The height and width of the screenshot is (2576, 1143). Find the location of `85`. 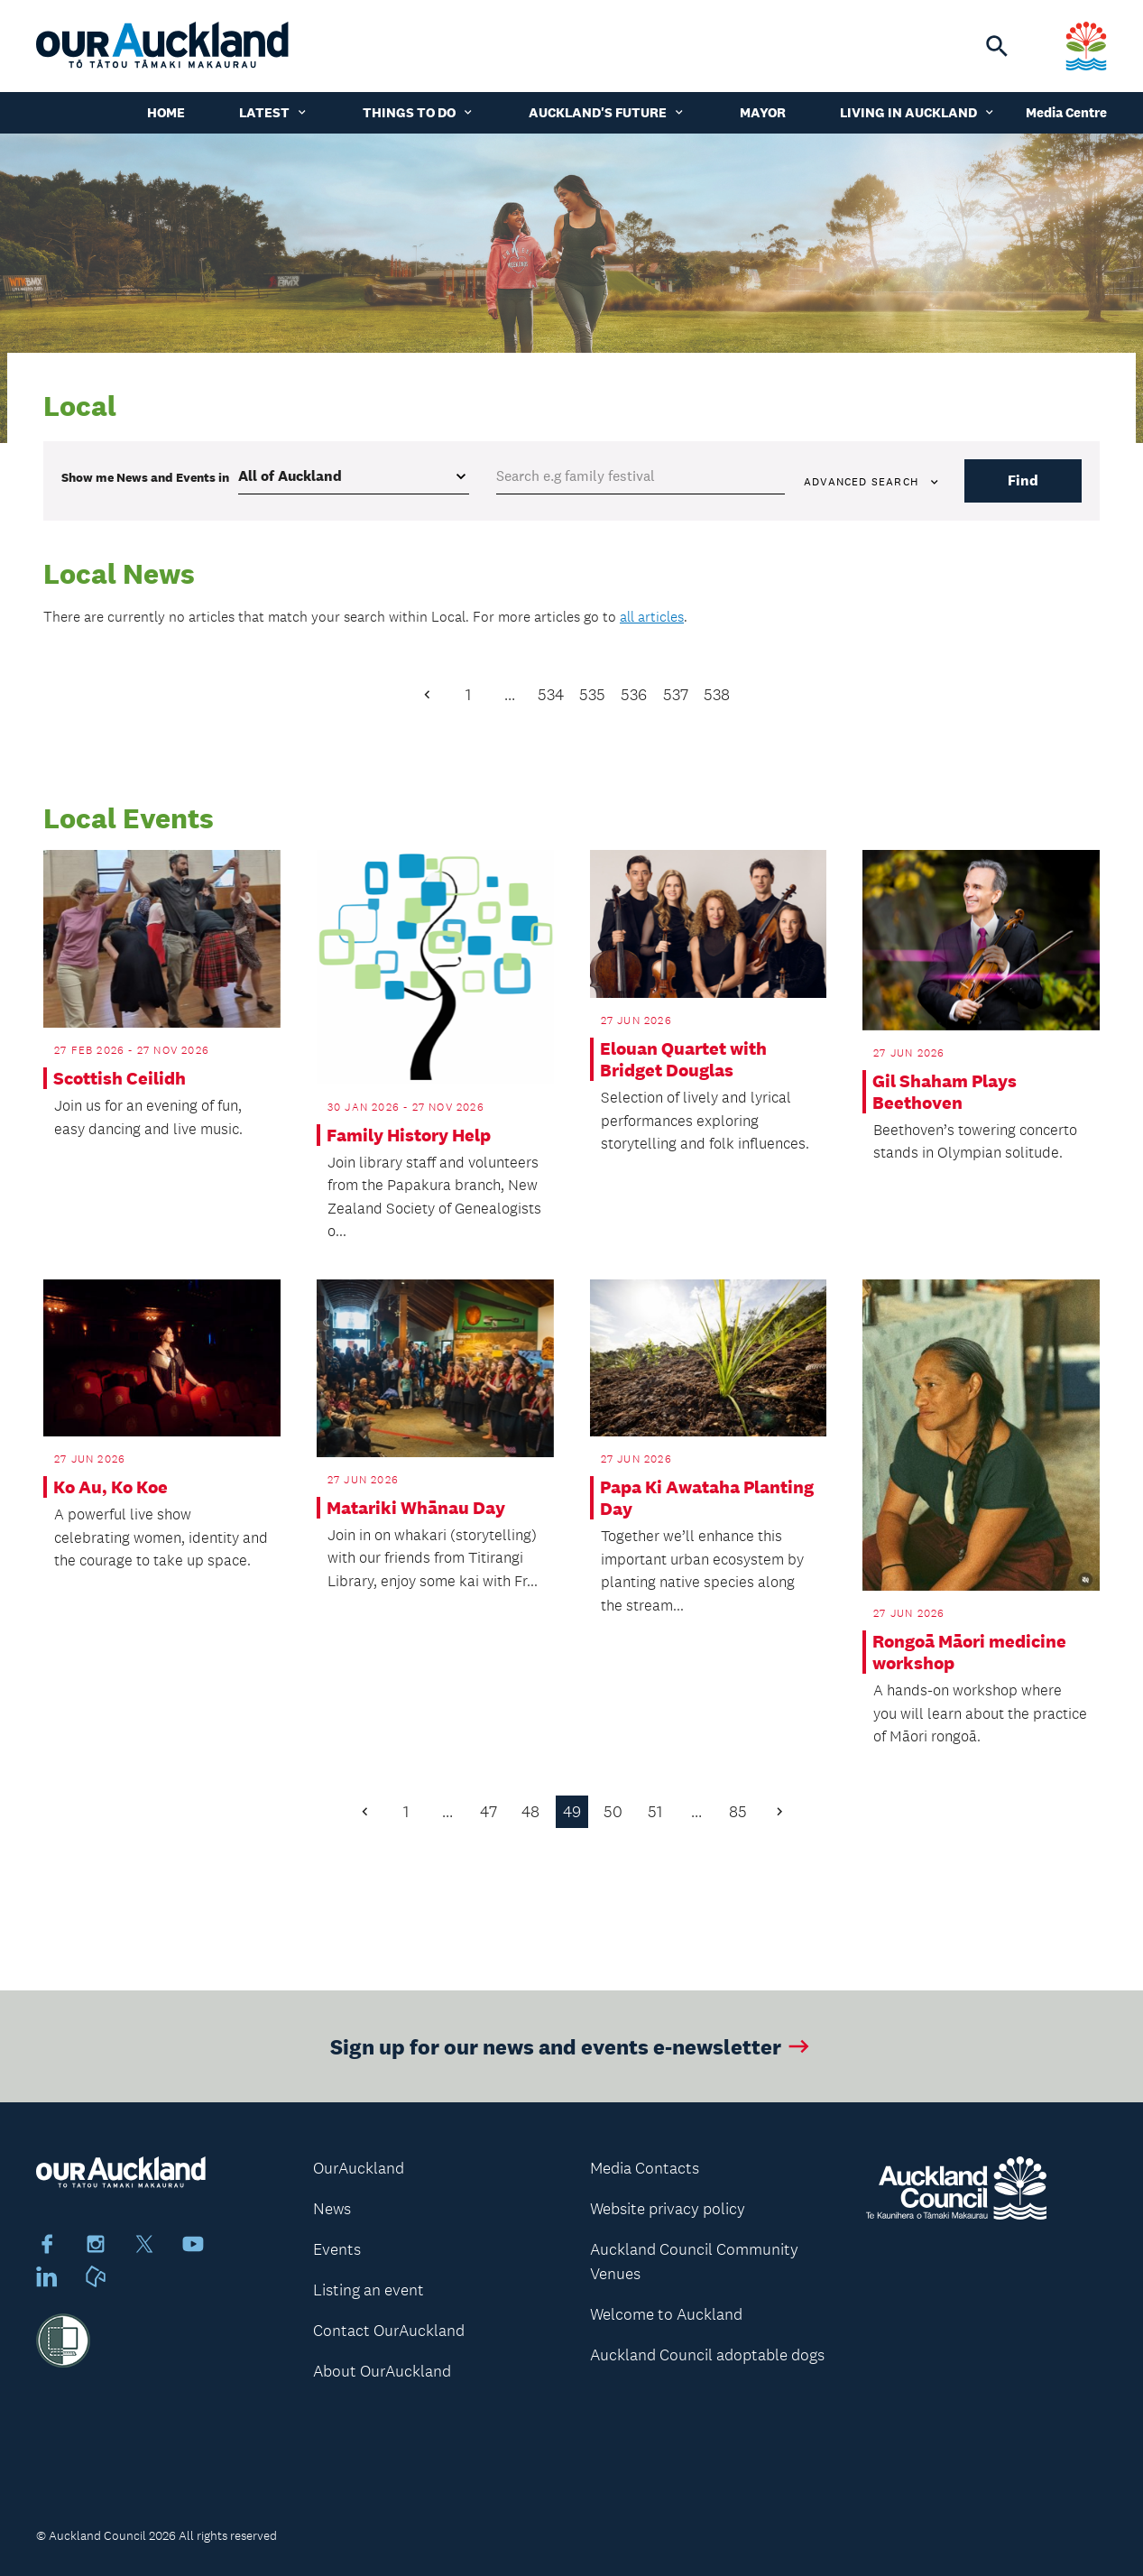

85 is located at coordinates (738, 1812).